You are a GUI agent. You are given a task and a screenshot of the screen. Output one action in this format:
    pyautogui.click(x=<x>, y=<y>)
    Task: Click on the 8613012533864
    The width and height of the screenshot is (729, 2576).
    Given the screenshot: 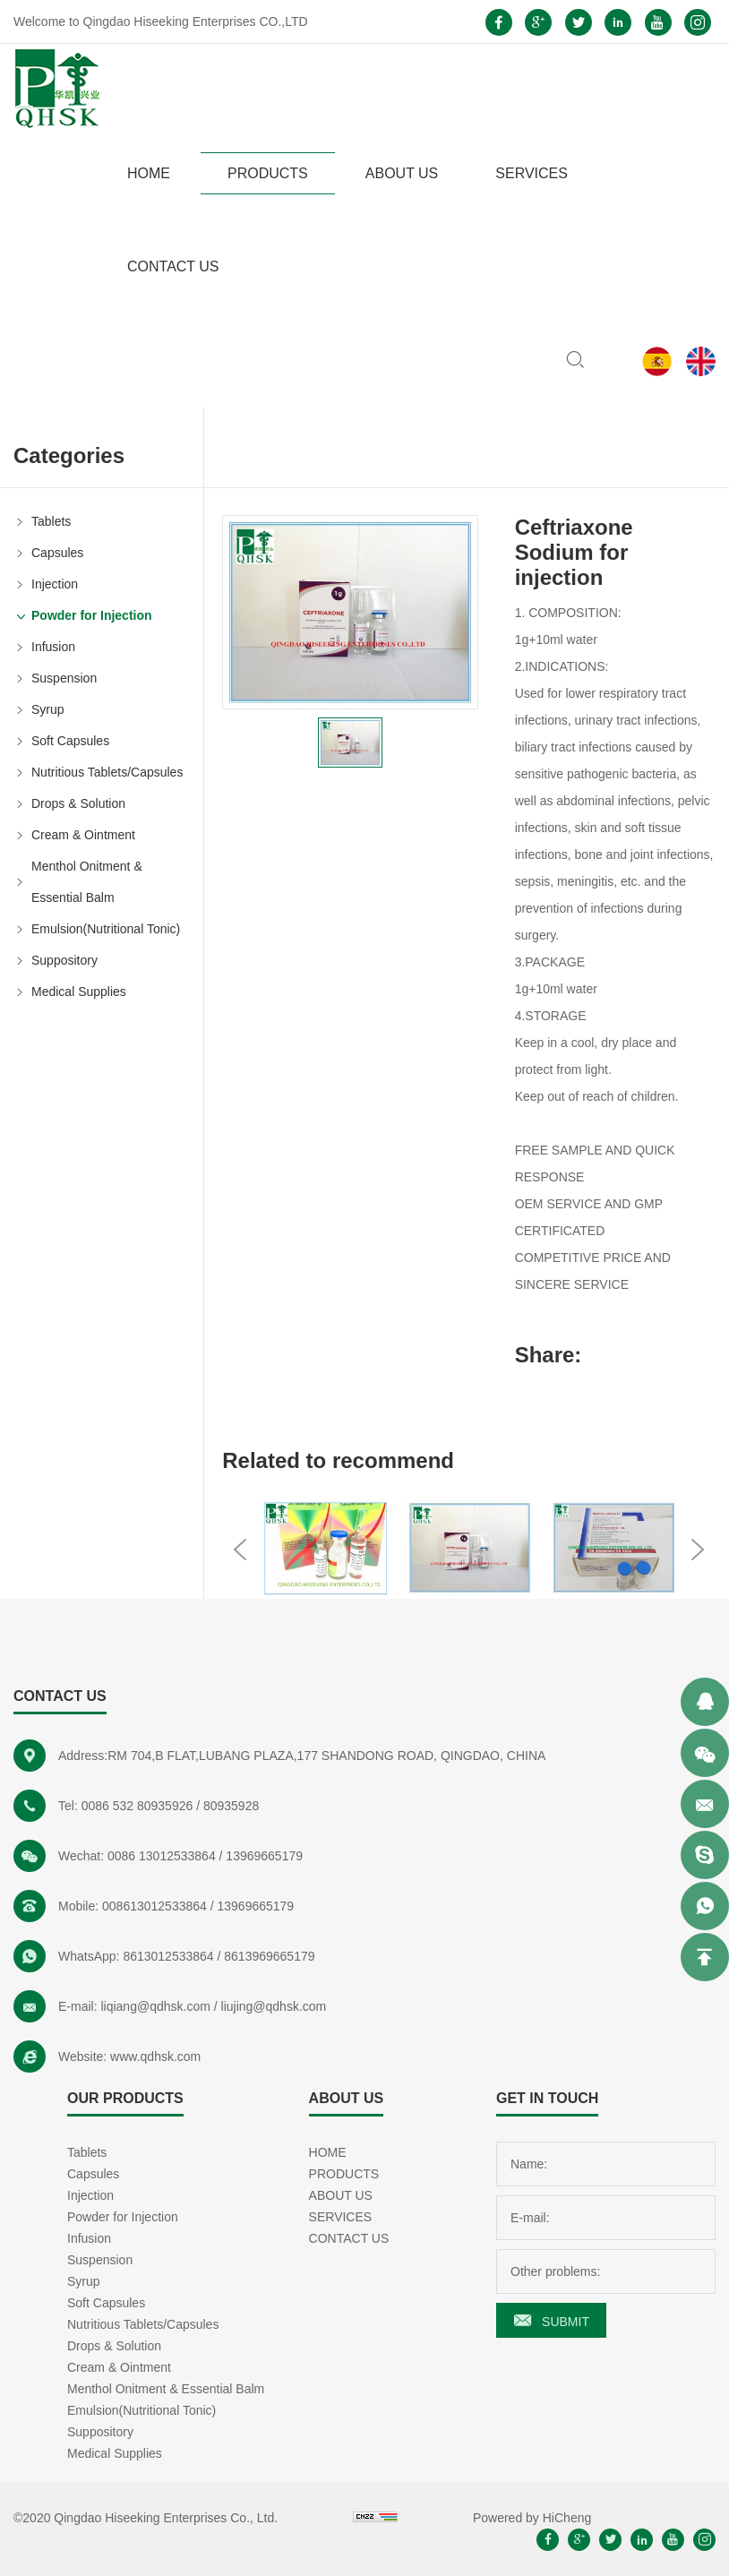 What is the action you would take?
    pyautogui.click(x=168, y=1956)
    